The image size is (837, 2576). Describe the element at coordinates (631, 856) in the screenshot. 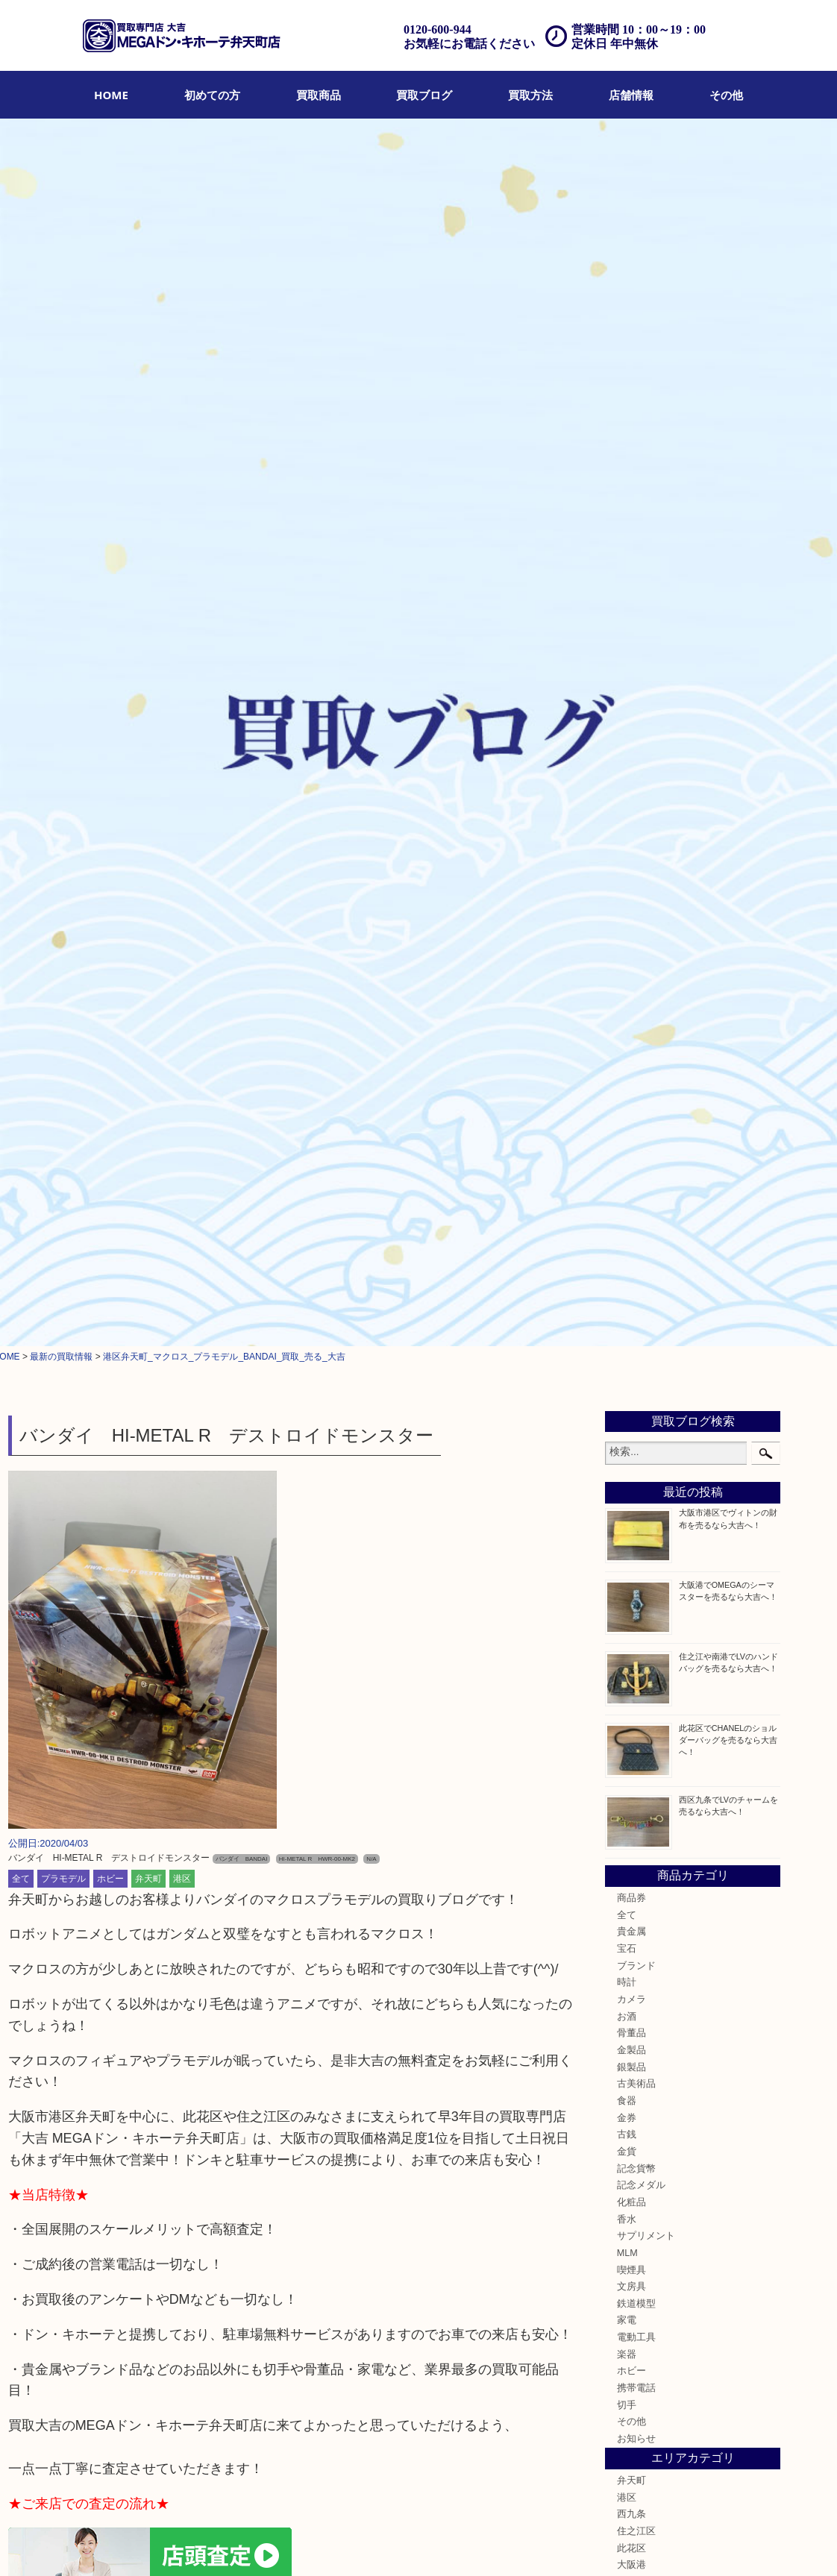

I see `銀製品` at that location.